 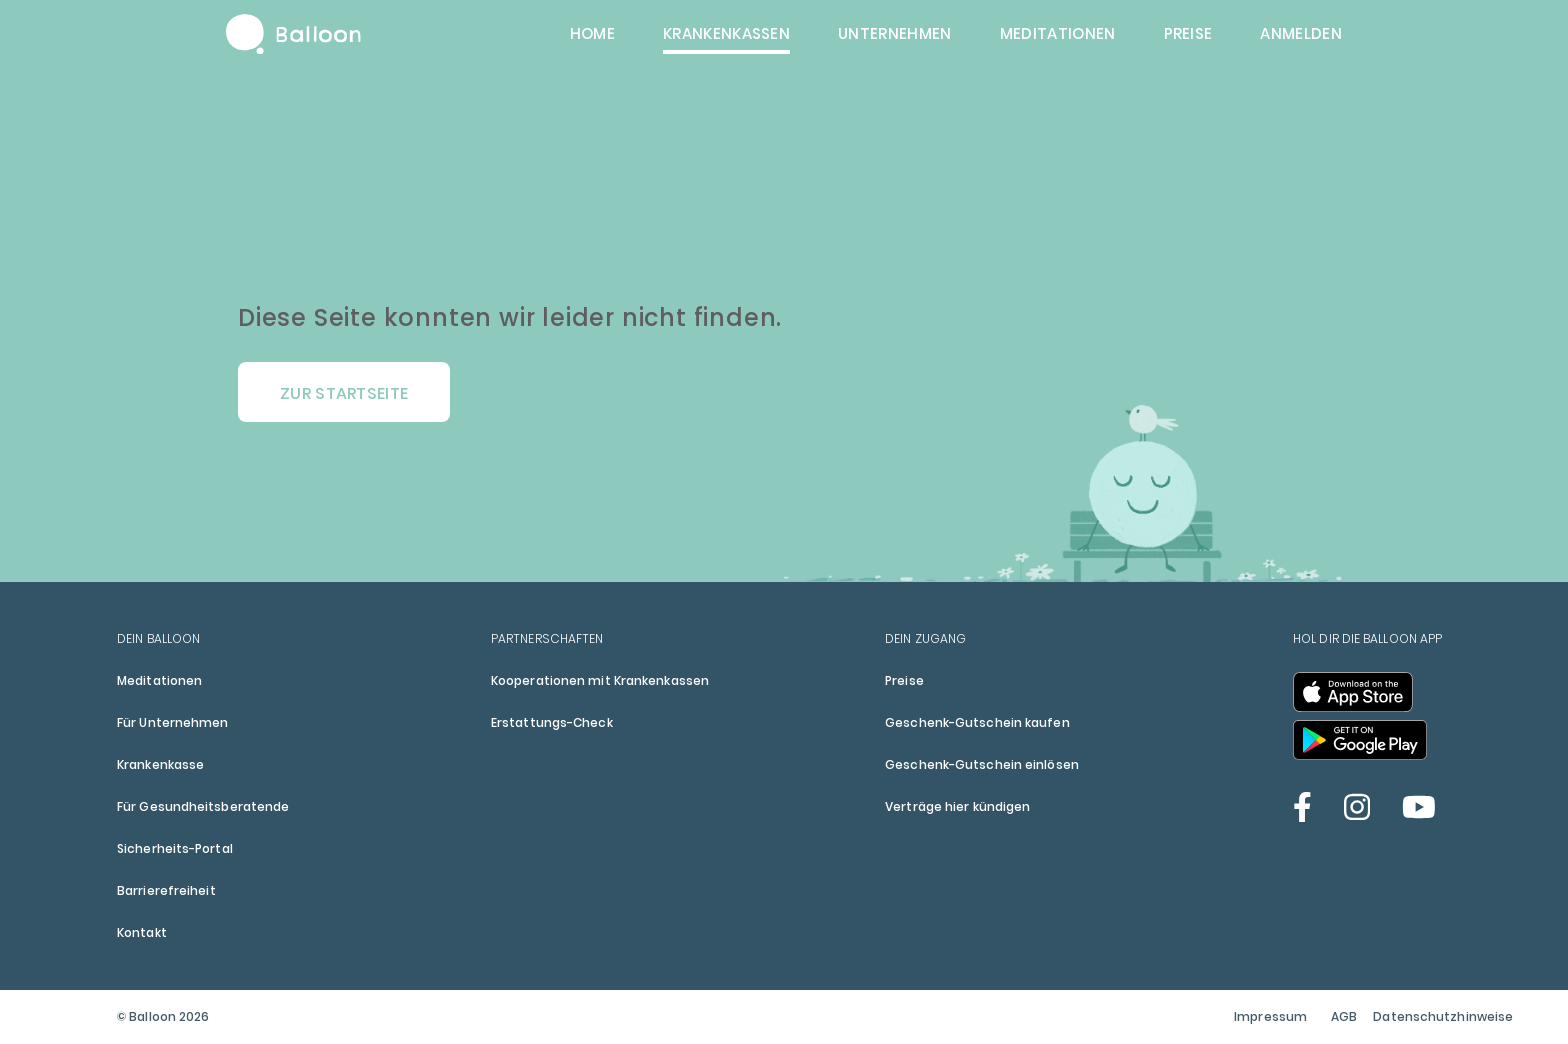 I want to click on Verträge hier kündigen, so click(x=957, y=806).